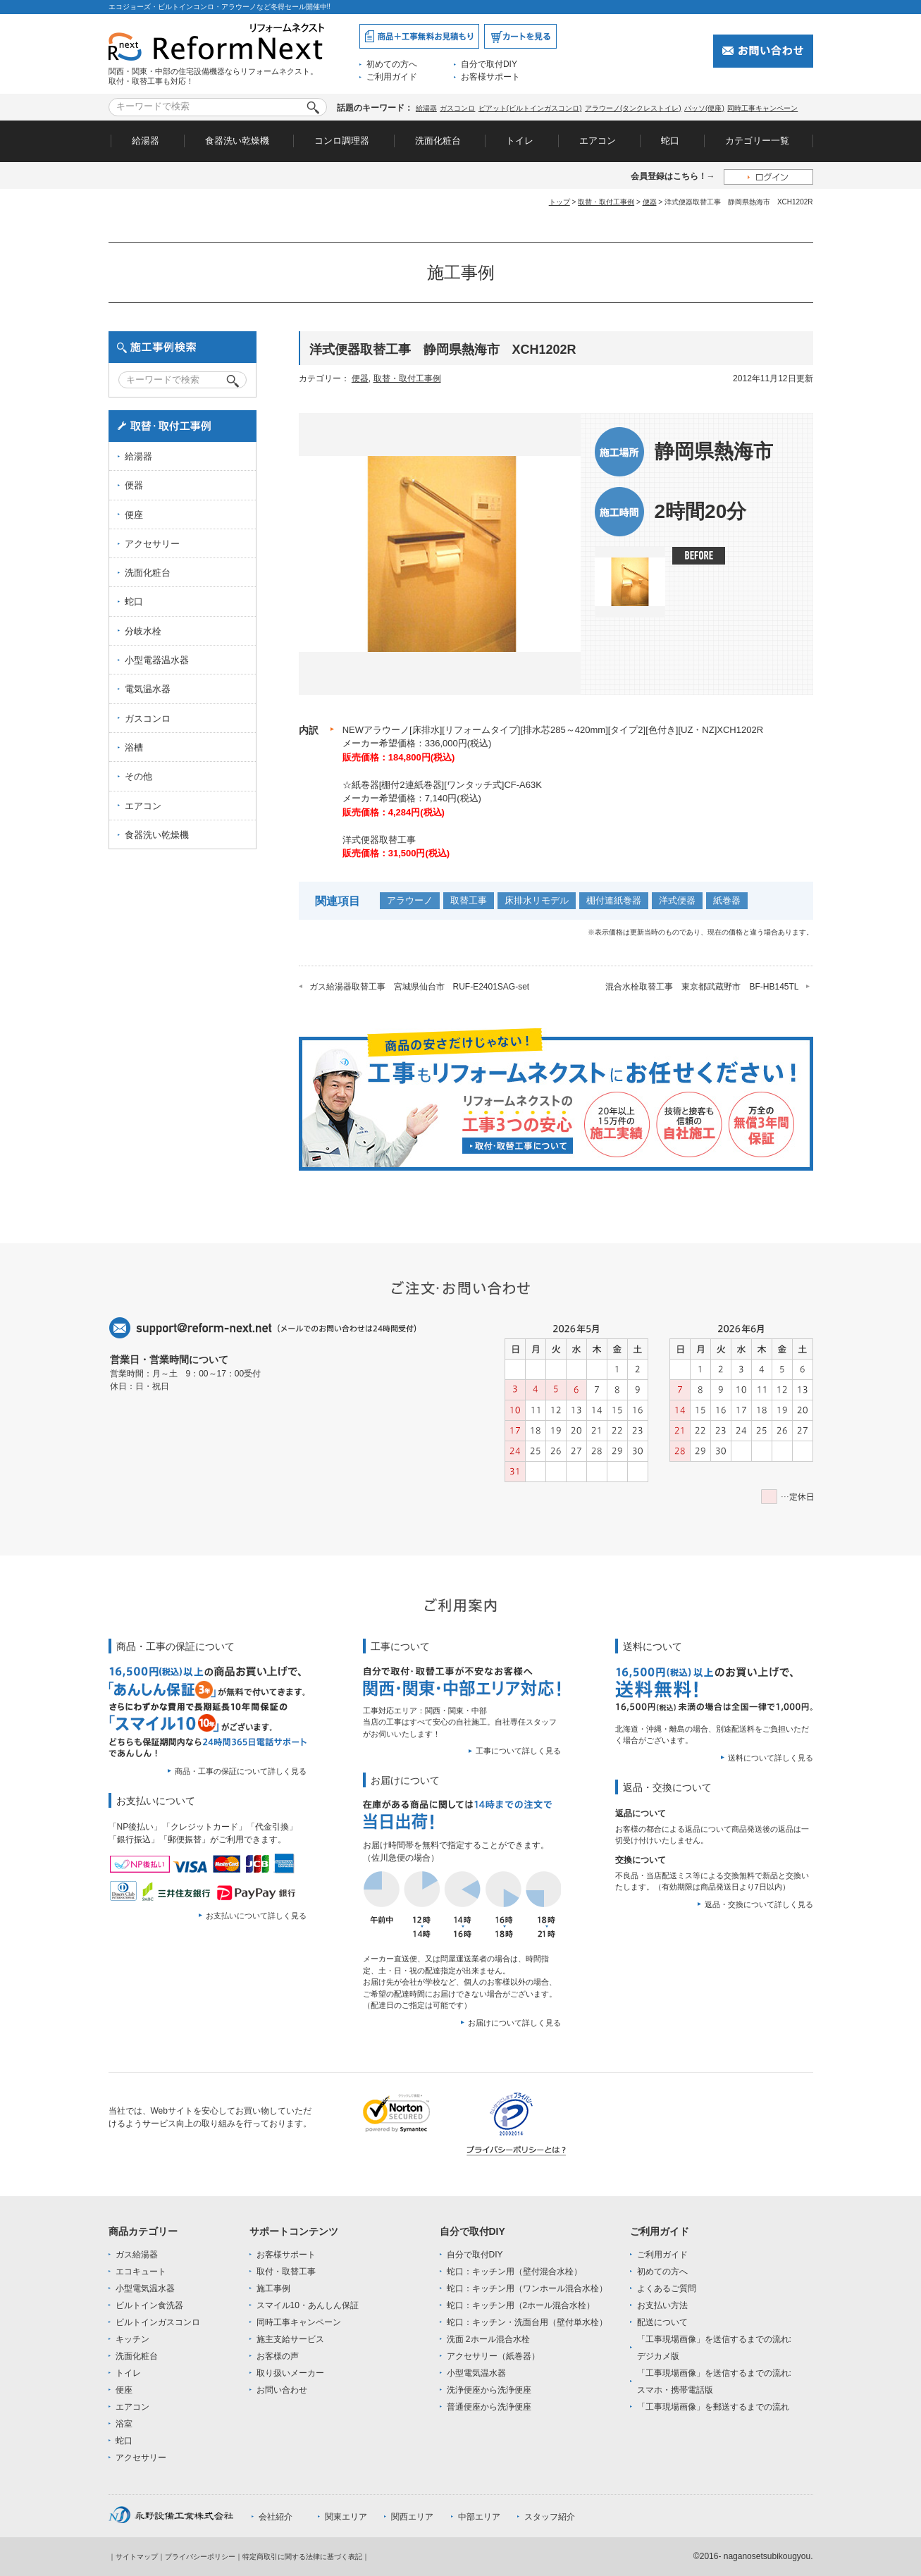 This screenshot has width=921, height=2576. Describe the element at coordinates (391, 64) in the screenshot. I see `初めての方へ` at that location.